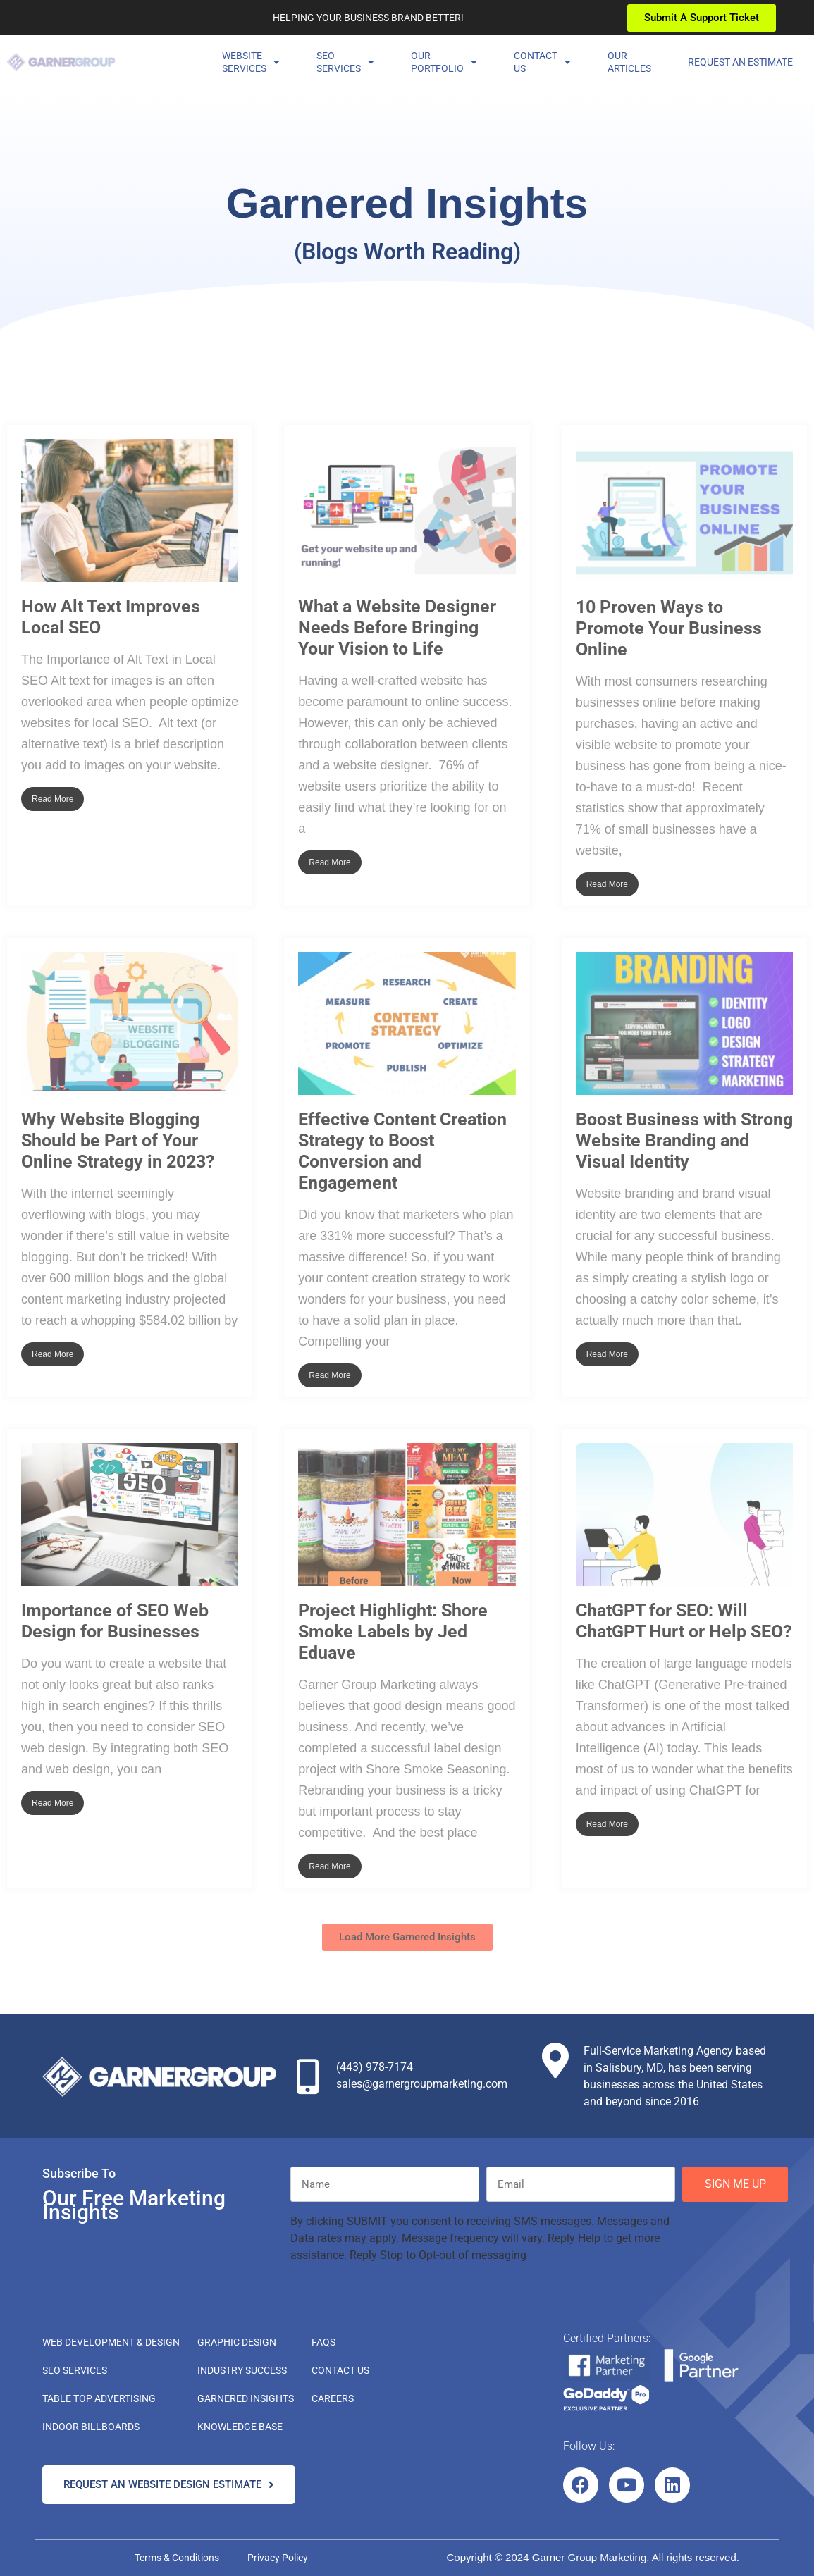  What do you see at coordinates (52, 799) in the screenshot?
I see `Read More [Read more about How Alt Text Improves Local SEO]` at bounding box center [52, 799].